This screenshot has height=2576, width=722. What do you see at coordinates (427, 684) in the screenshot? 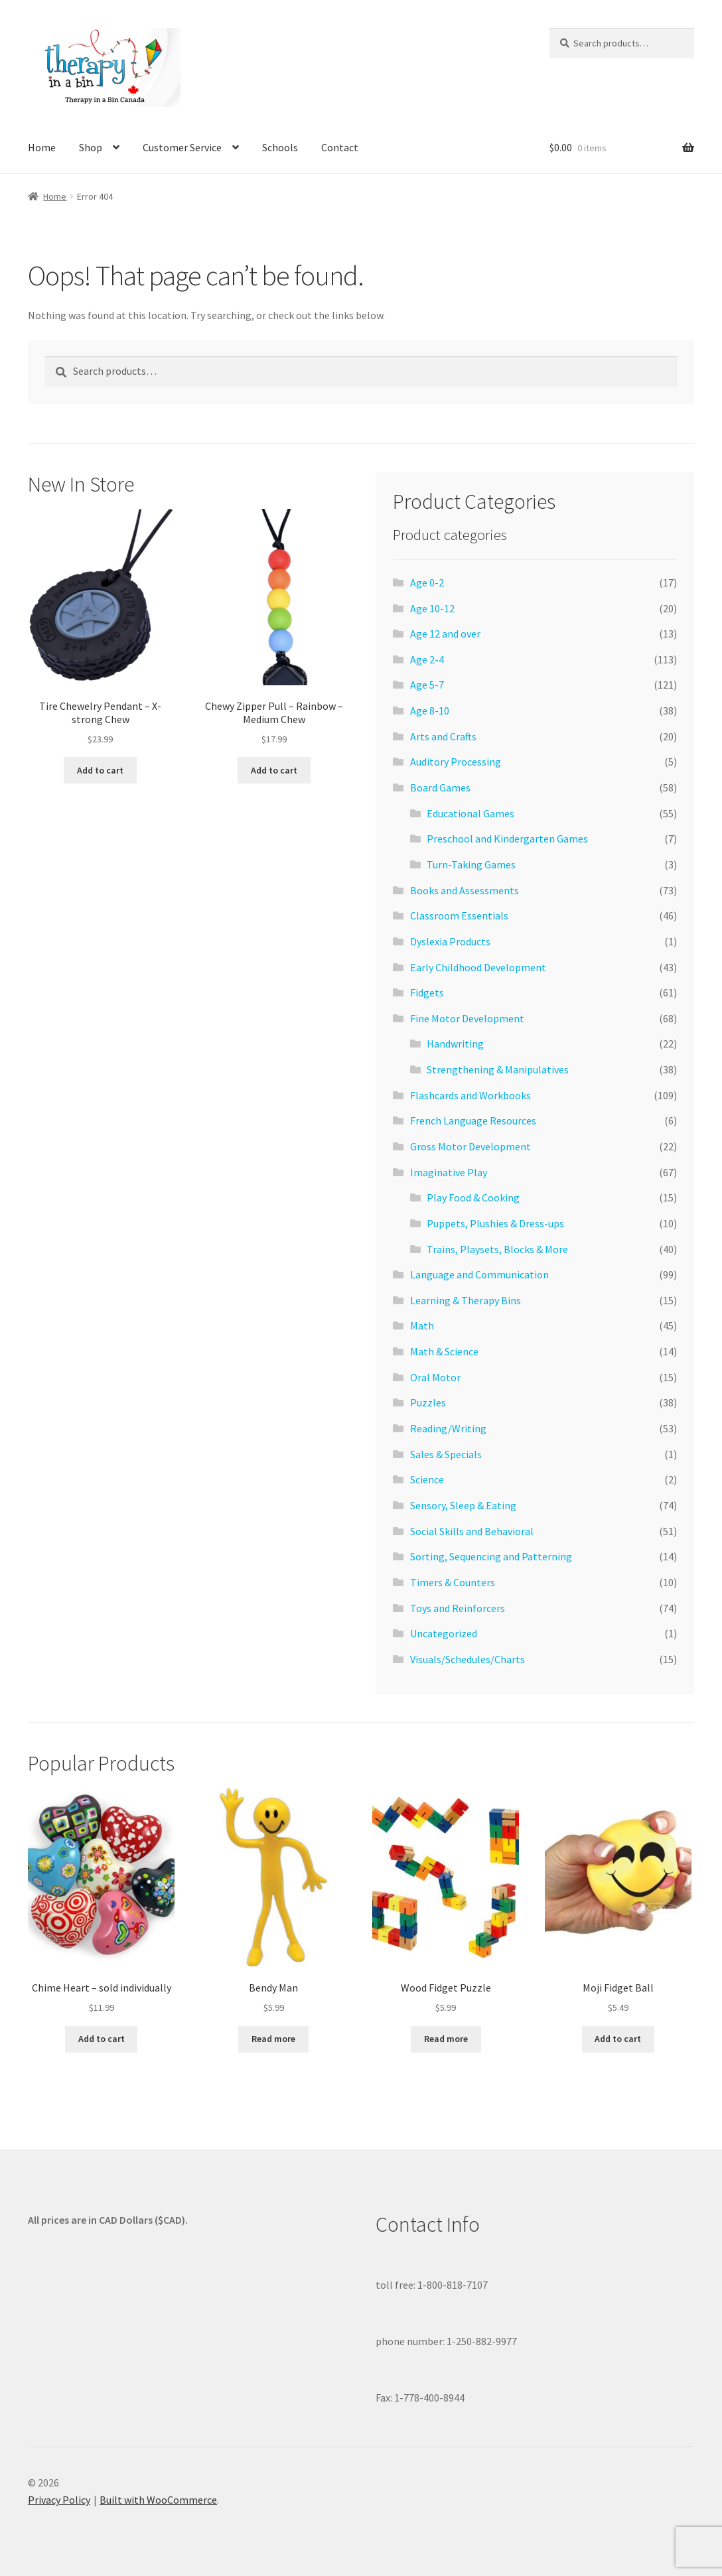
I see `Age 5-7` at bounding box center [427, 684].